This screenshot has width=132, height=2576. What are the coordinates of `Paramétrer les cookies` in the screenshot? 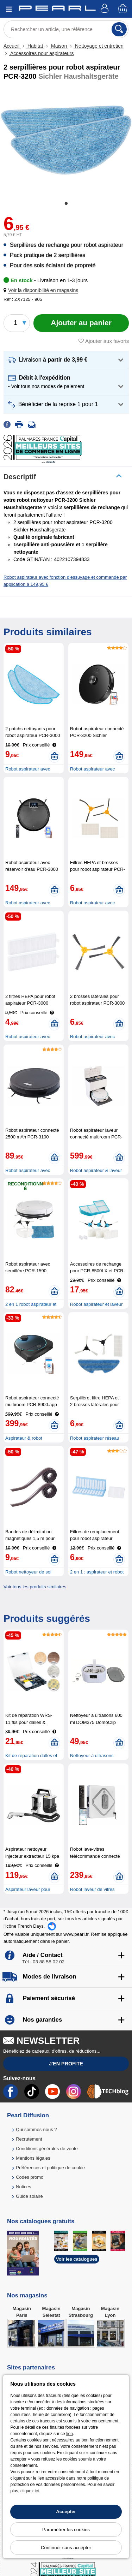 It's located at (66, 2529).